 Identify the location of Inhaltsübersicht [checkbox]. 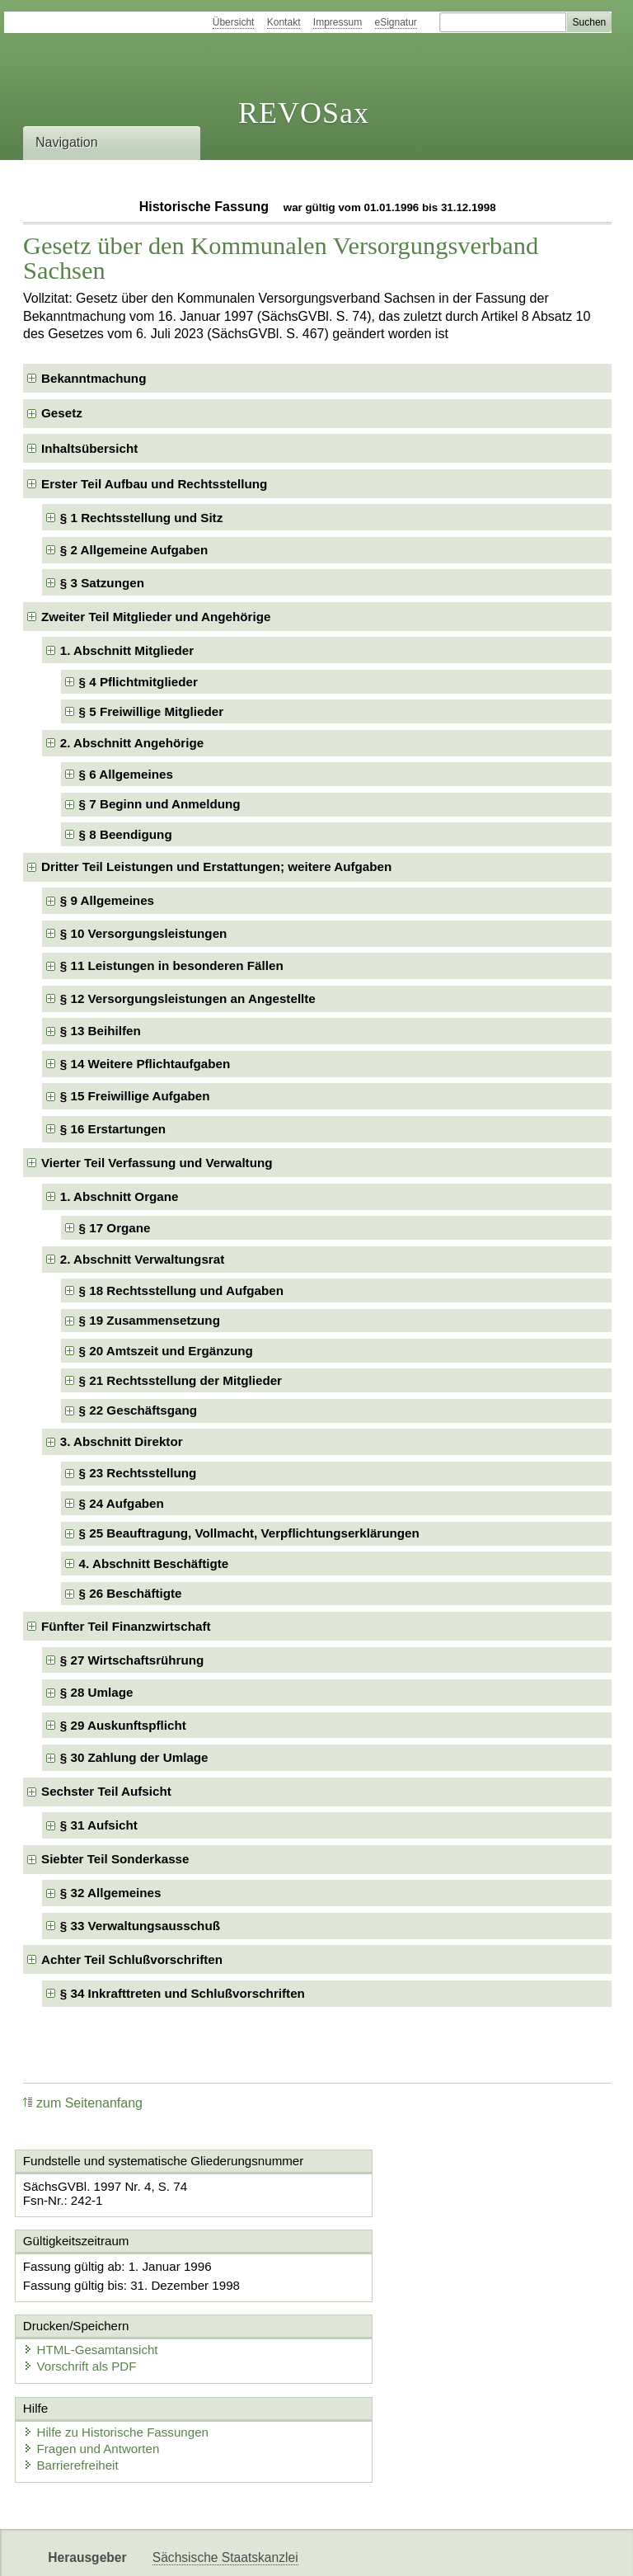
(89, 448).